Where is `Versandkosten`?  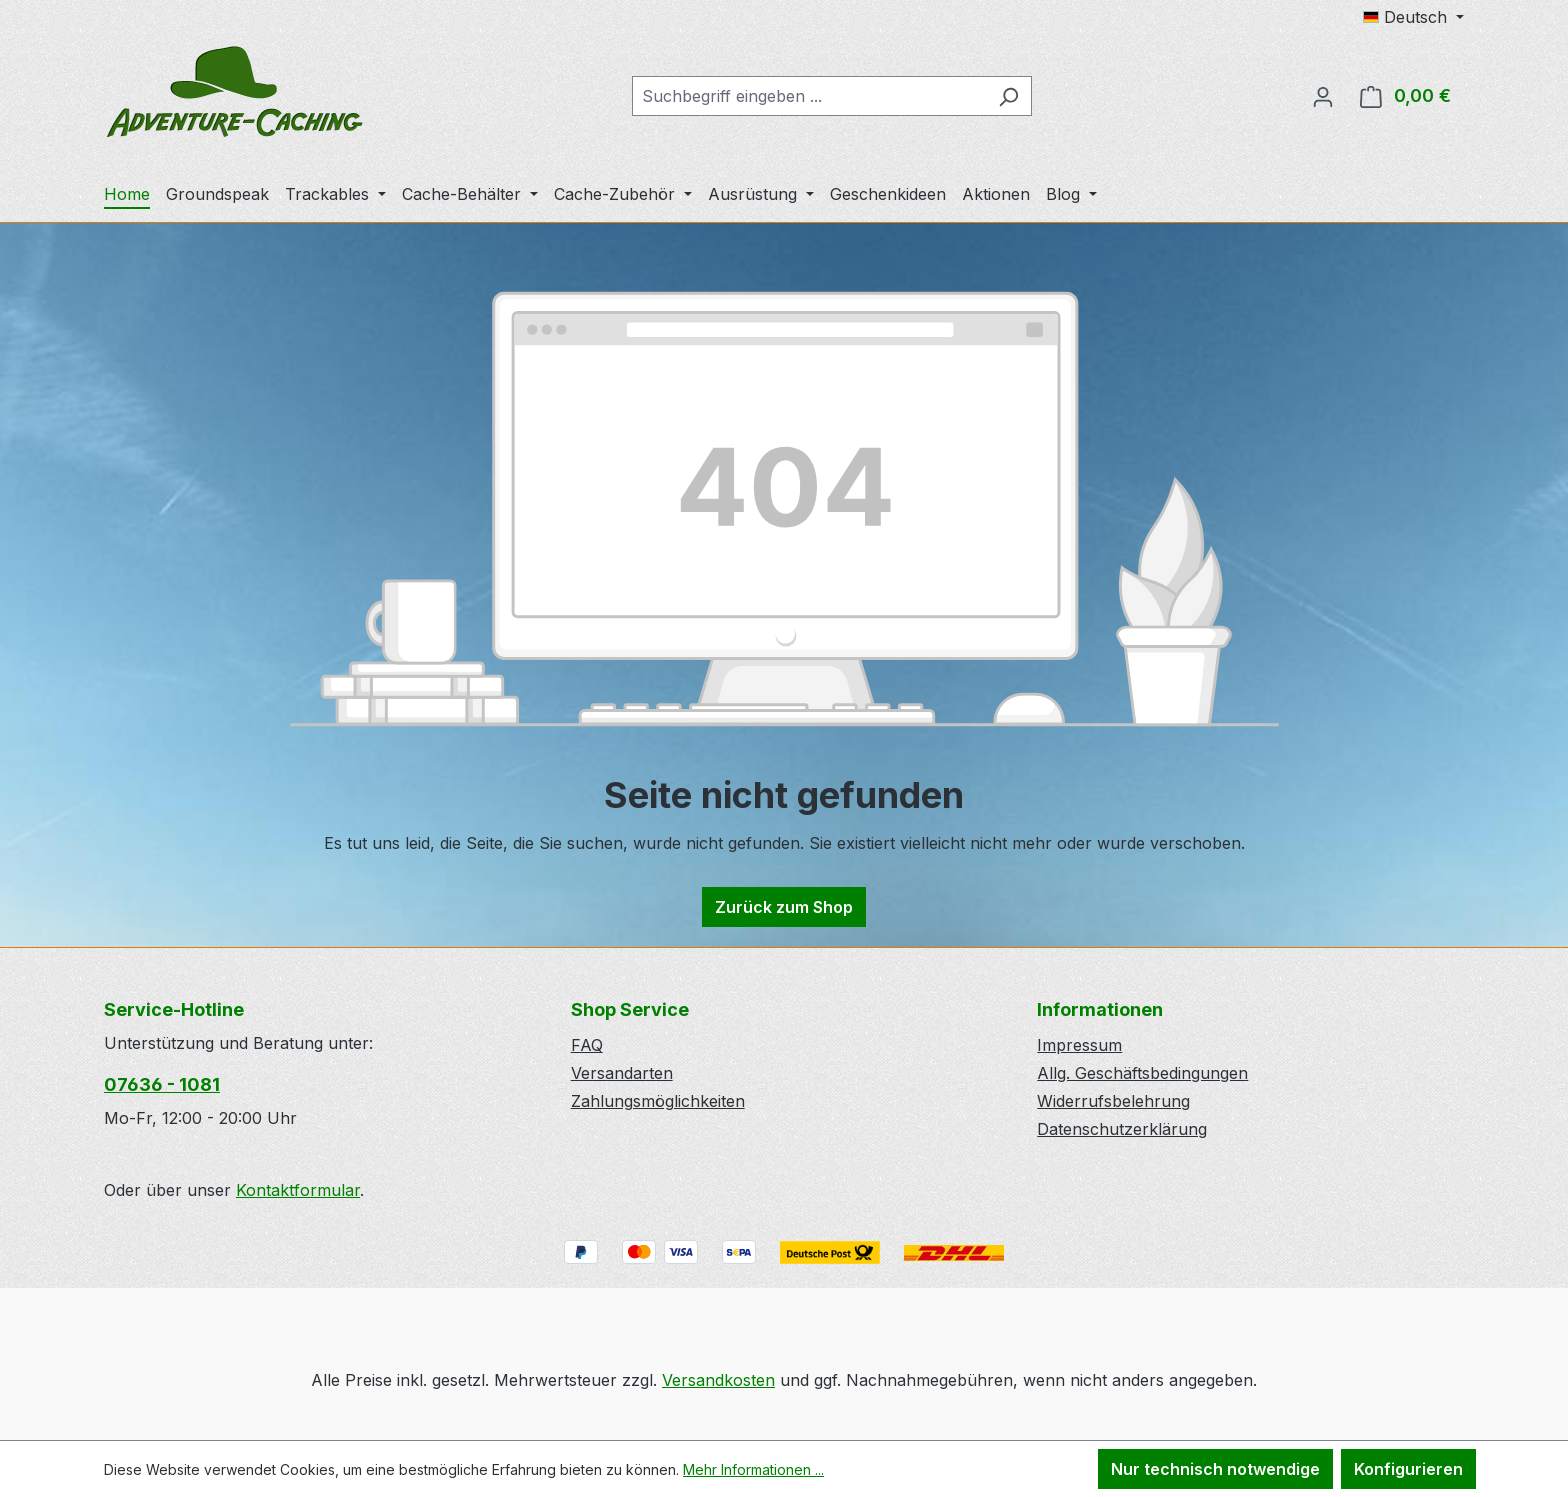
Versandkosten is located at coordinates (718, 1380).